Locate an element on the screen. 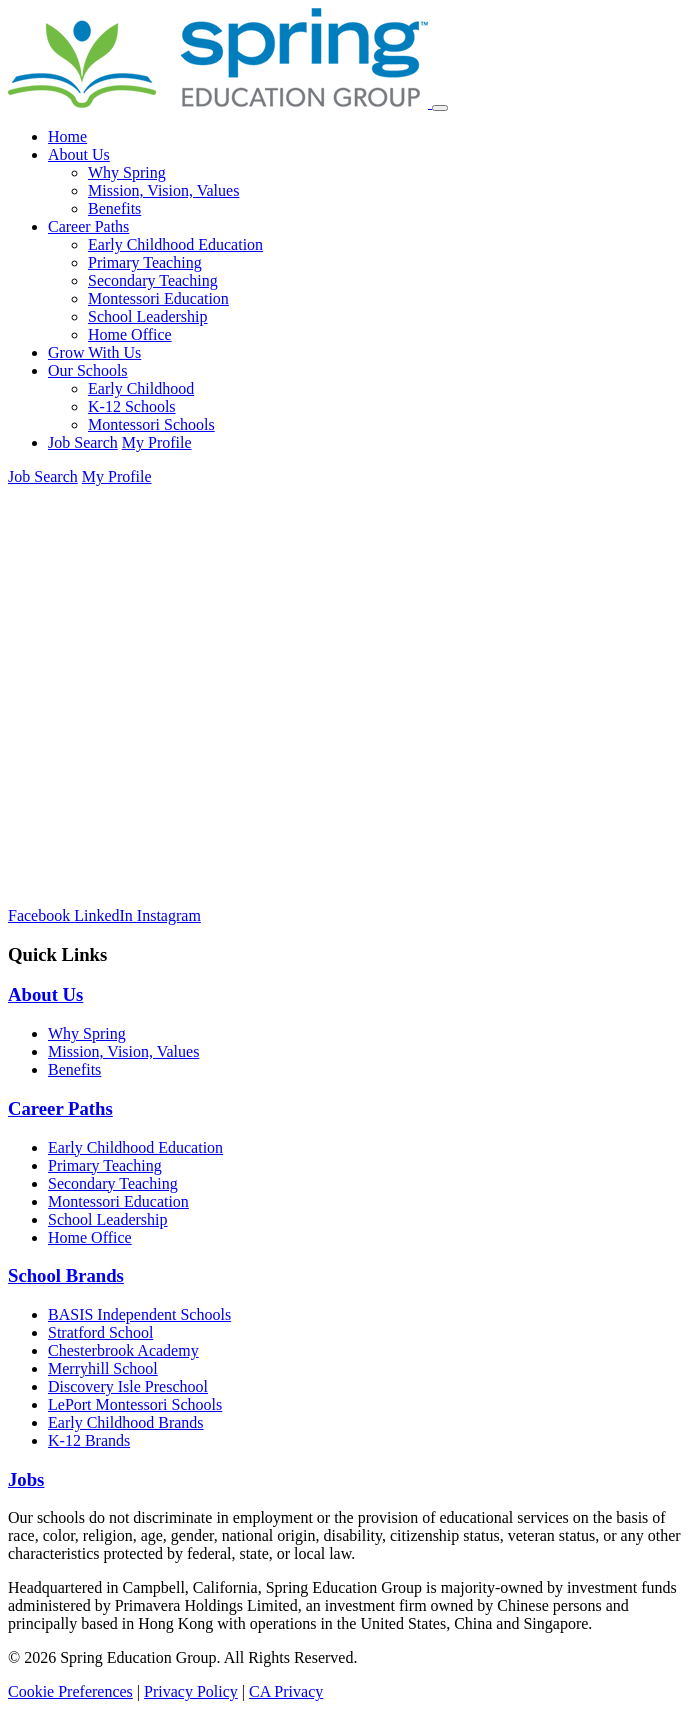 This screenshot has width=693, height=1709. Privacy Policy is located at coordinates (191, 1691).